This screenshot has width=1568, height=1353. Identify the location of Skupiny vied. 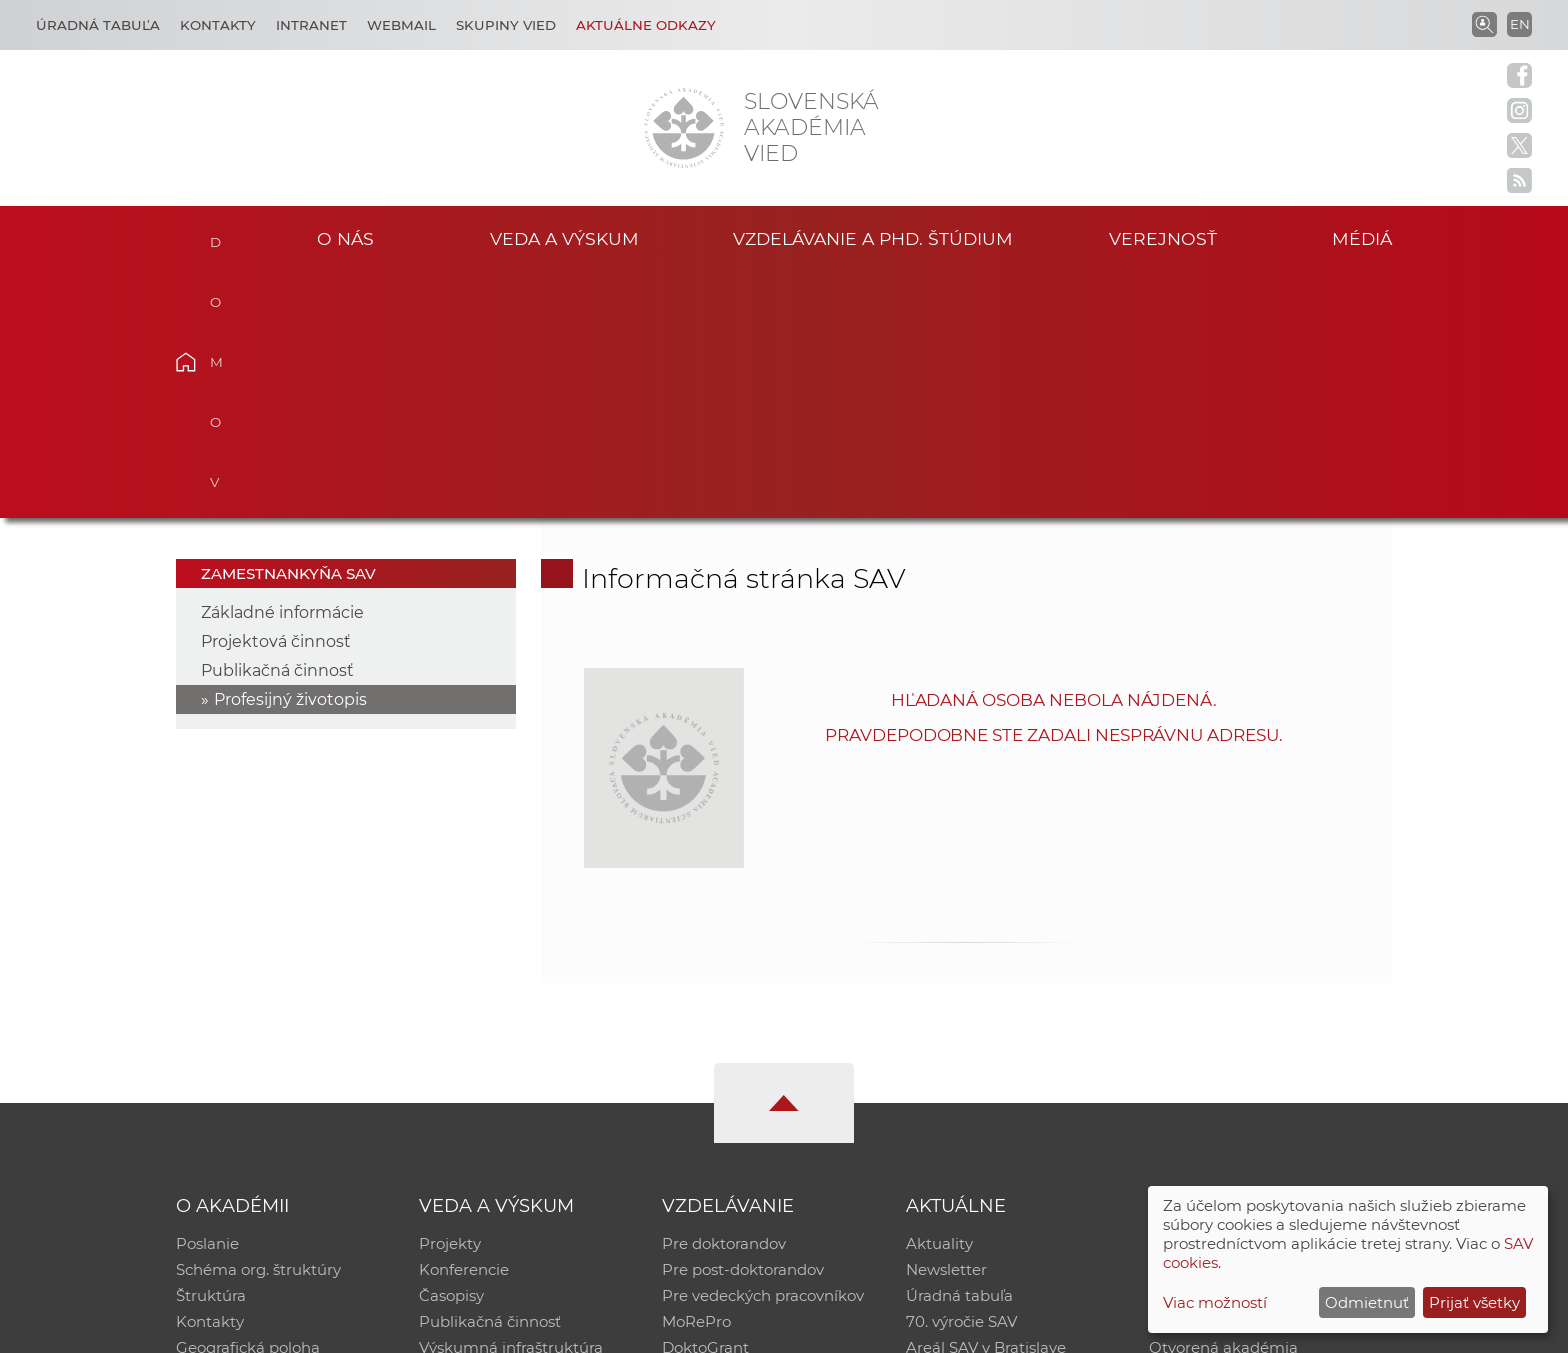
(506, 25).